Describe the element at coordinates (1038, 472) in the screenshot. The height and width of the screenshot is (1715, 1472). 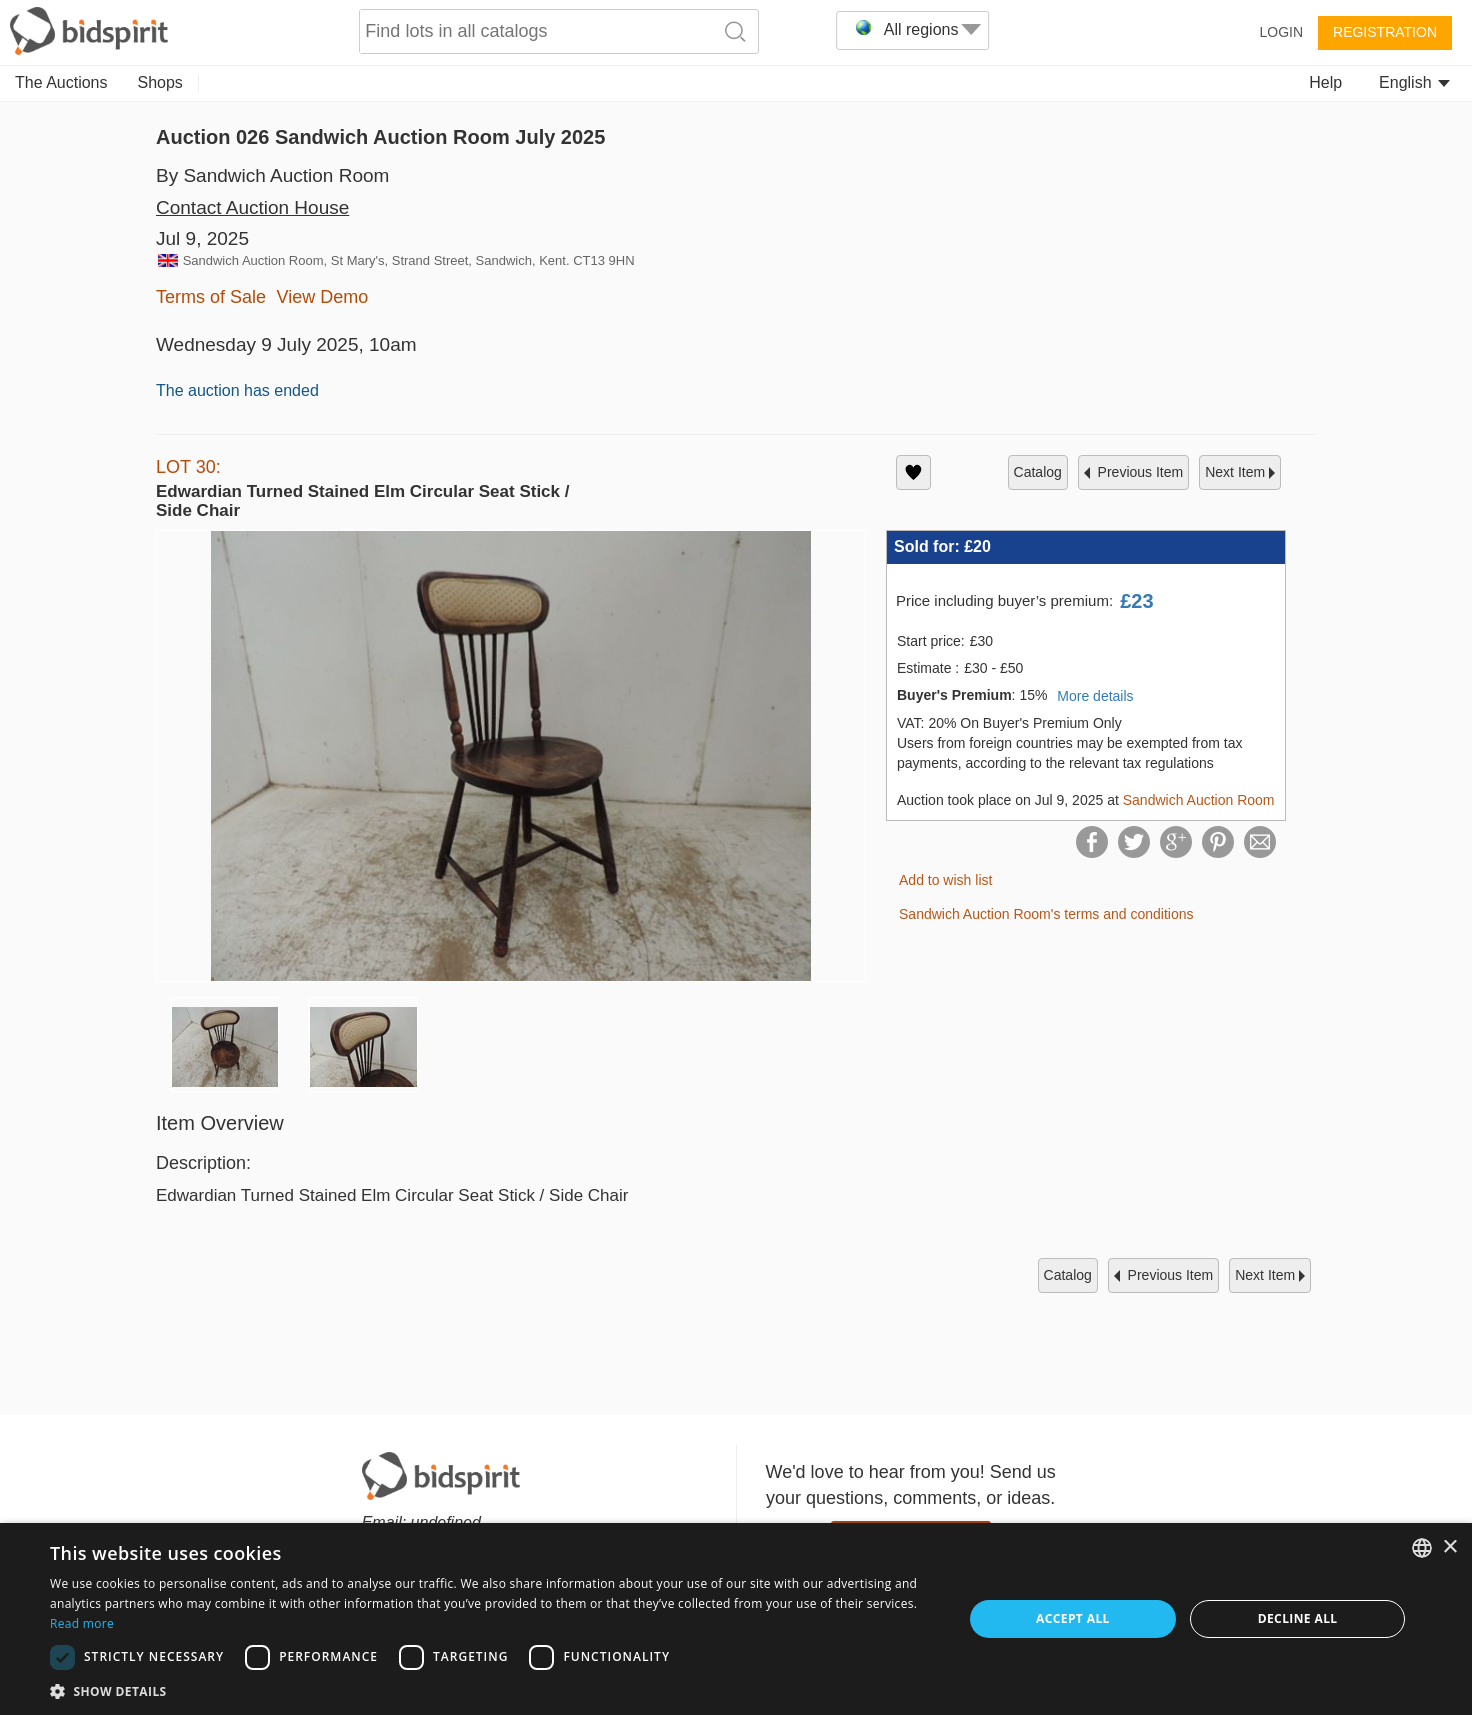
I see `catalog` at that location.